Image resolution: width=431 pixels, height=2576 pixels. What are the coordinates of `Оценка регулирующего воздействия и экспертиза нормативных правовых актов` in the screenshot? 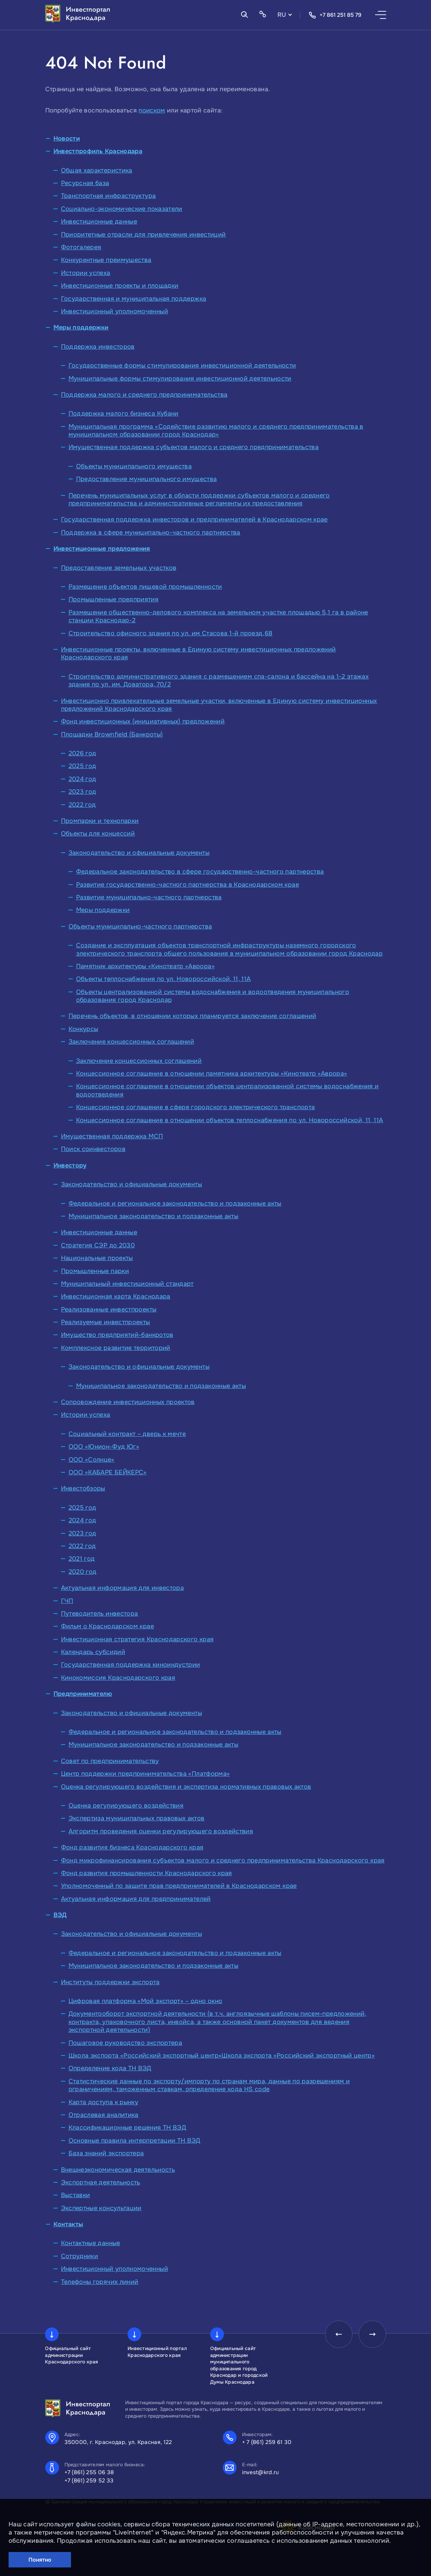 It's located at (186, 1786).